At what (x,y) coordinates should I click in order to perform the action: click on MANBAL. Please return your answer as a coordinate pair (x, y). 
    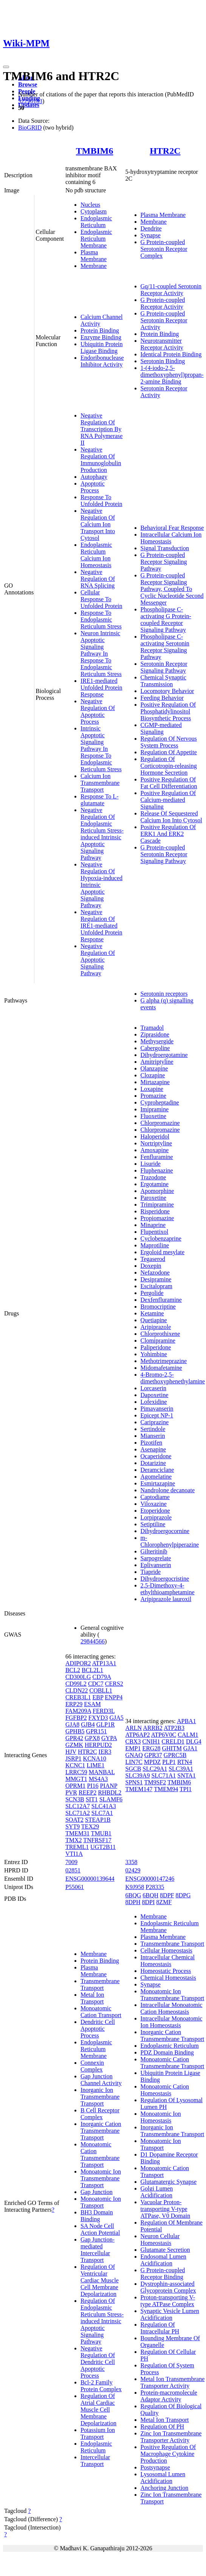
    Looking at the image, I should click on (102, 1772).